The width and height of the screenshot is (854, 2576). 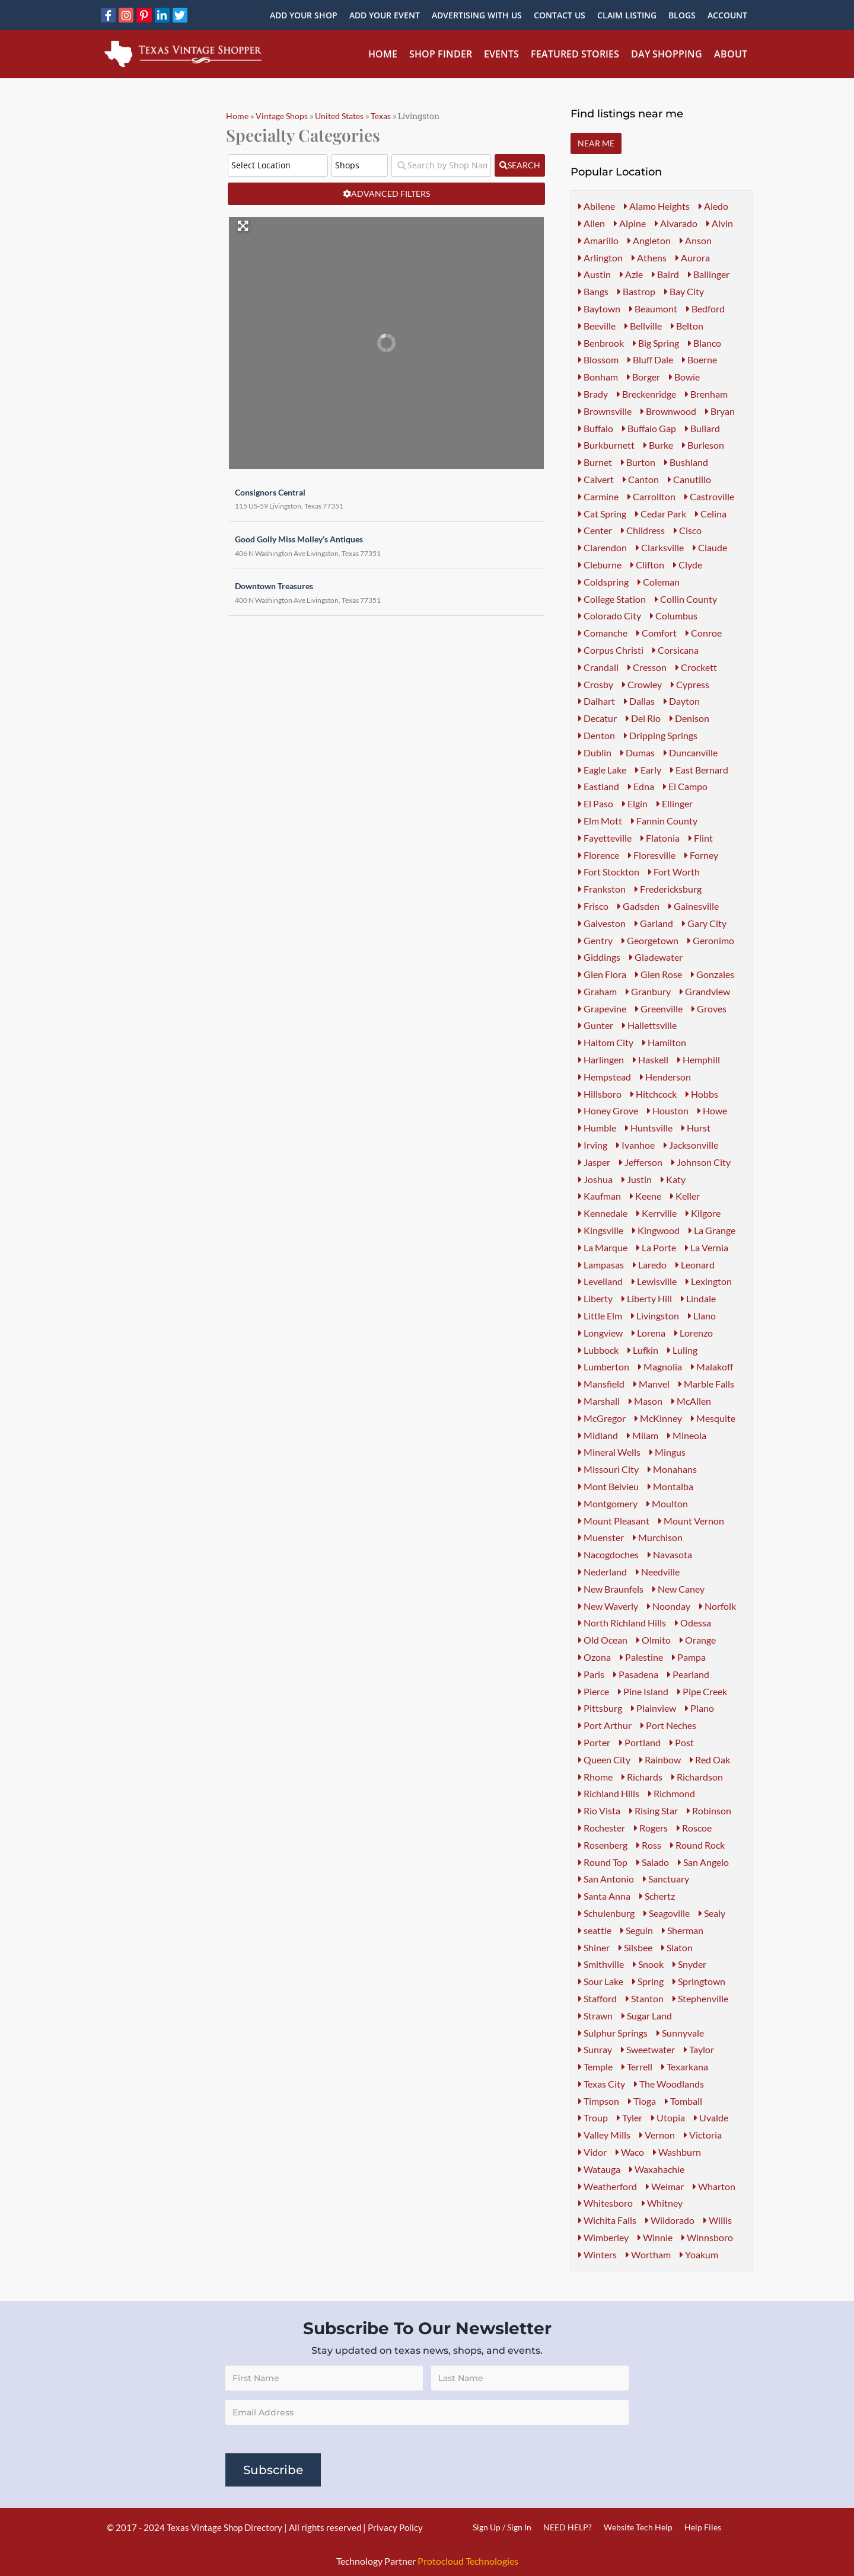 I want to click on Wildorado, so click(x=669, y=2220).